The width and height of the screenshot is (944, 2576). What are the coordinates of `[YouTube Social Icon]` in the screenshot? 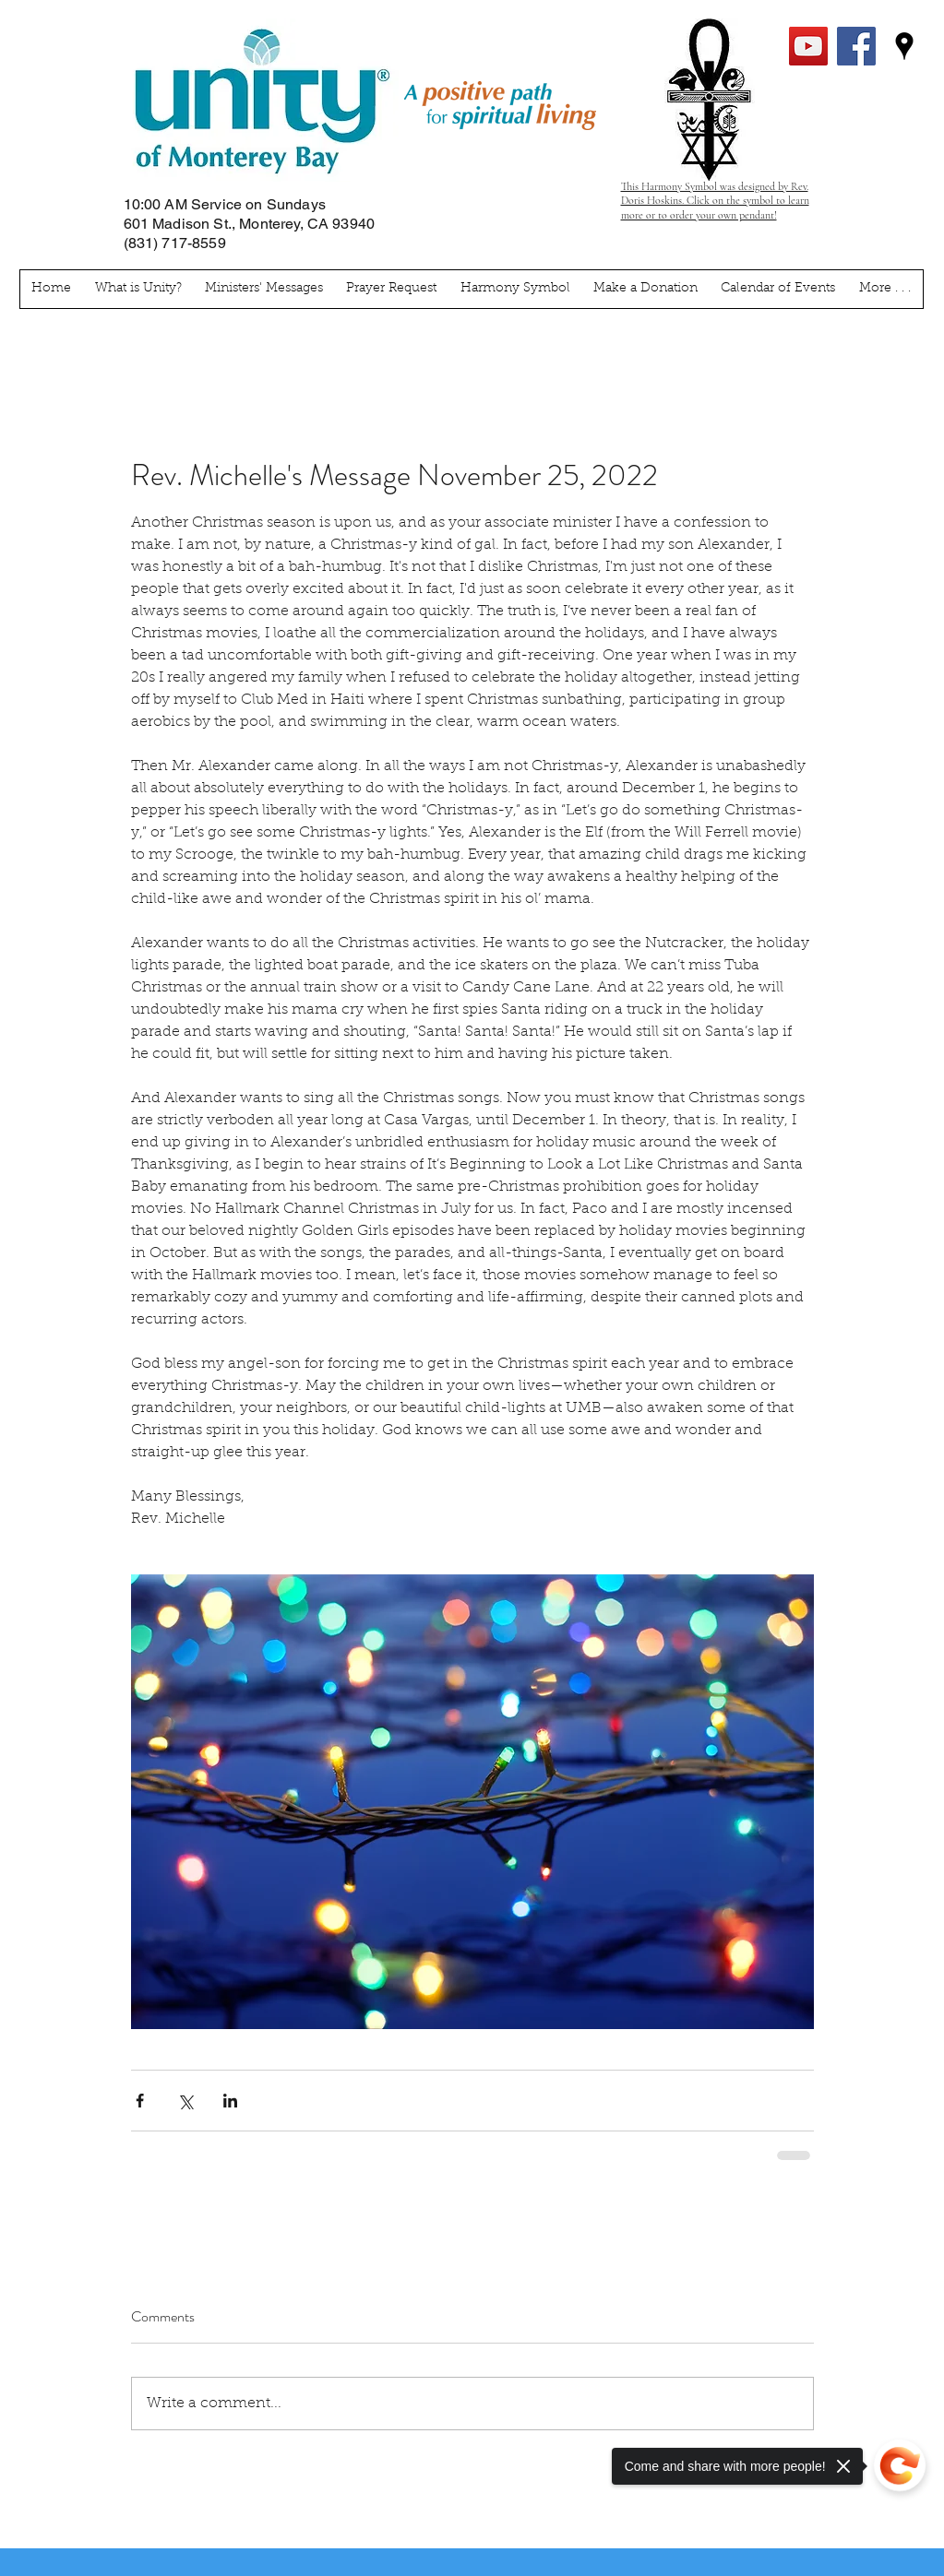 It's located at (808, 46).